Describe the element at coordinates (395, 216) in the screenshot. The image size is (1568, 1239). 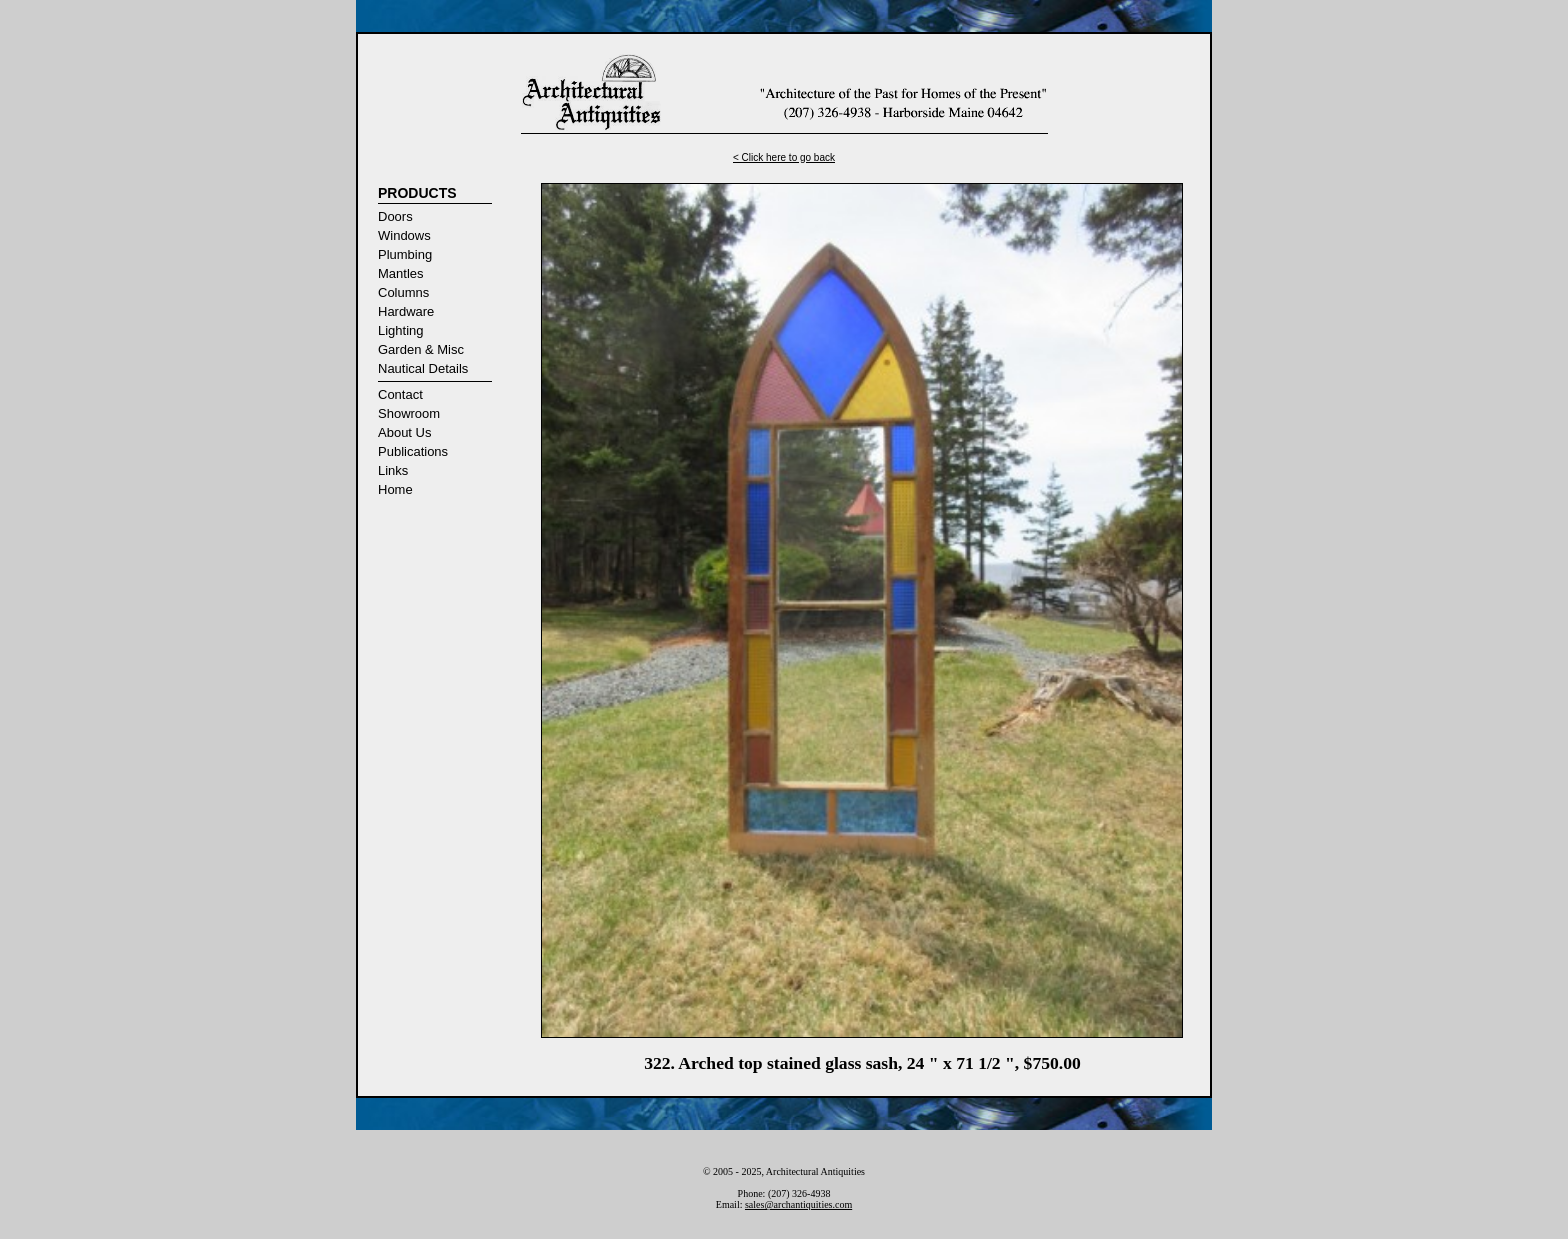
I see `Doors` at that location.